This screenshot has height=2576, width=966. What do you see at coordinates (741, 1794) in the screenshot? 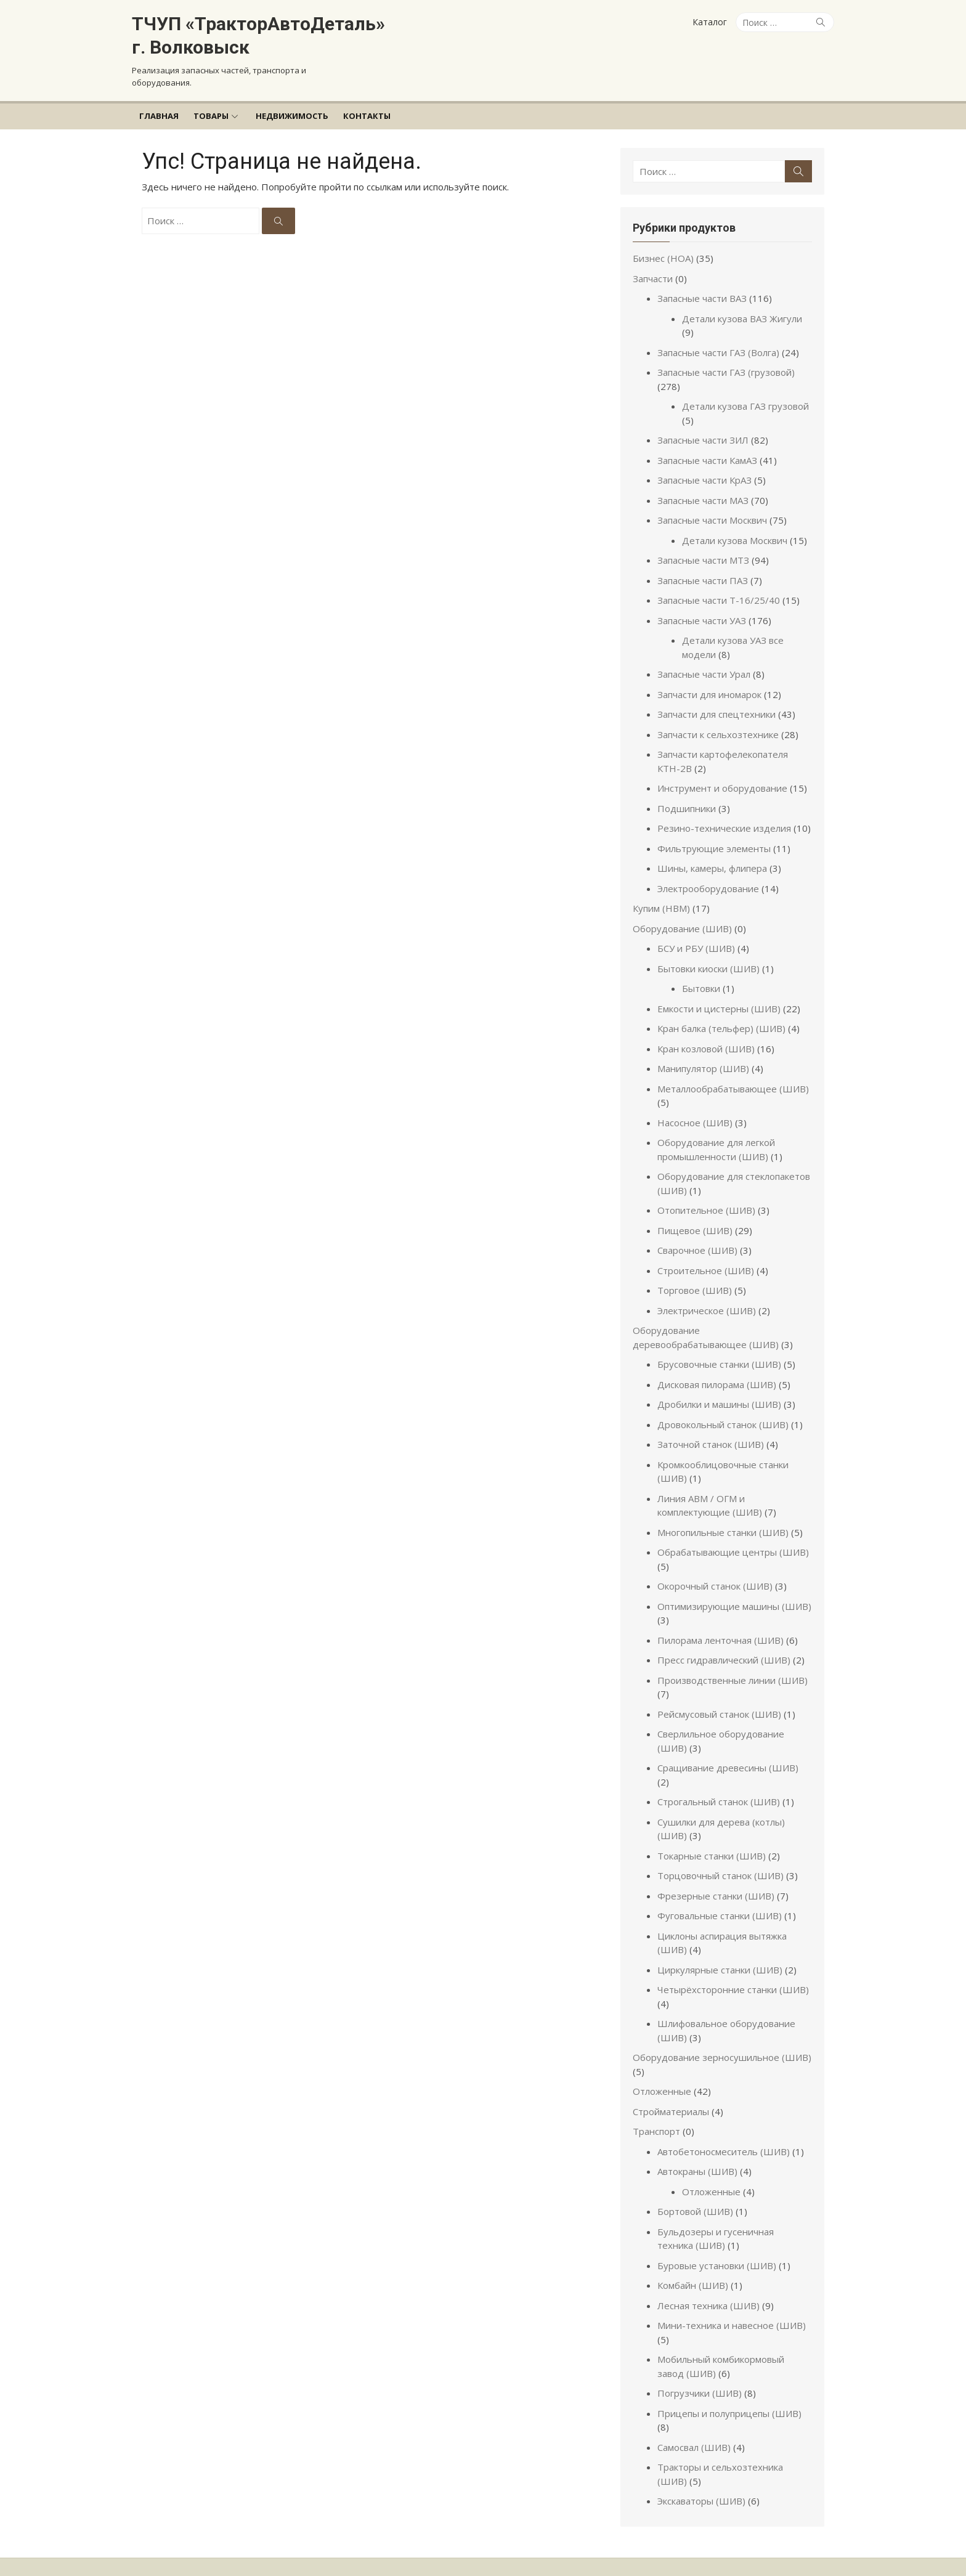
I see `Сушилки для дерева (котлы) (ШИВ)` at bounding box center [741, 1794].